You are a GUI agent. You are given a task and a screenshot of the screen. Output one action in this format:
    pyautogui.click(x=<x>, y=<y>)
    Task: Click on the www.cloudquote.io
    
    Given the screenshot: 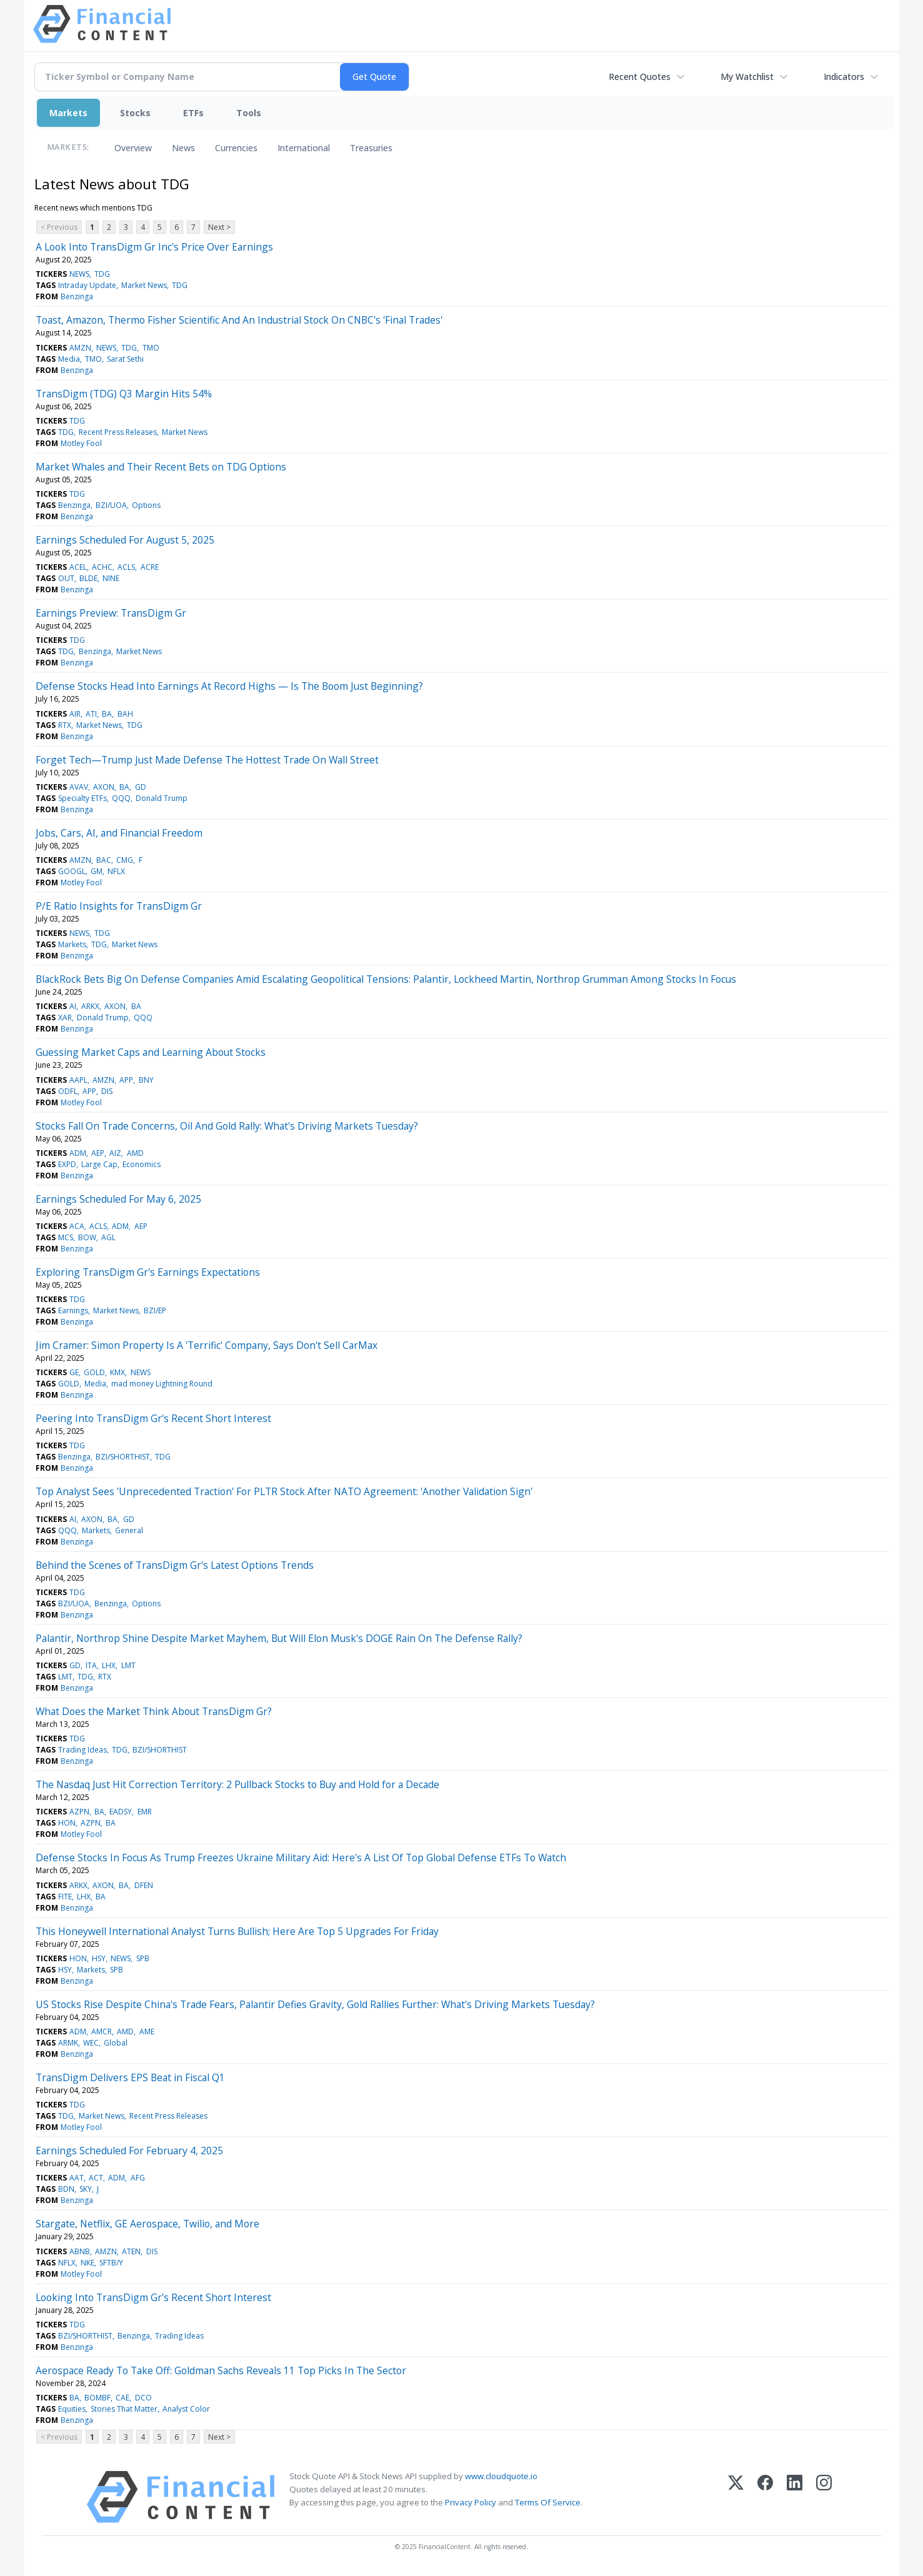 What is the action you would take?
    pyautogui.click(x=501, y=2476)
    